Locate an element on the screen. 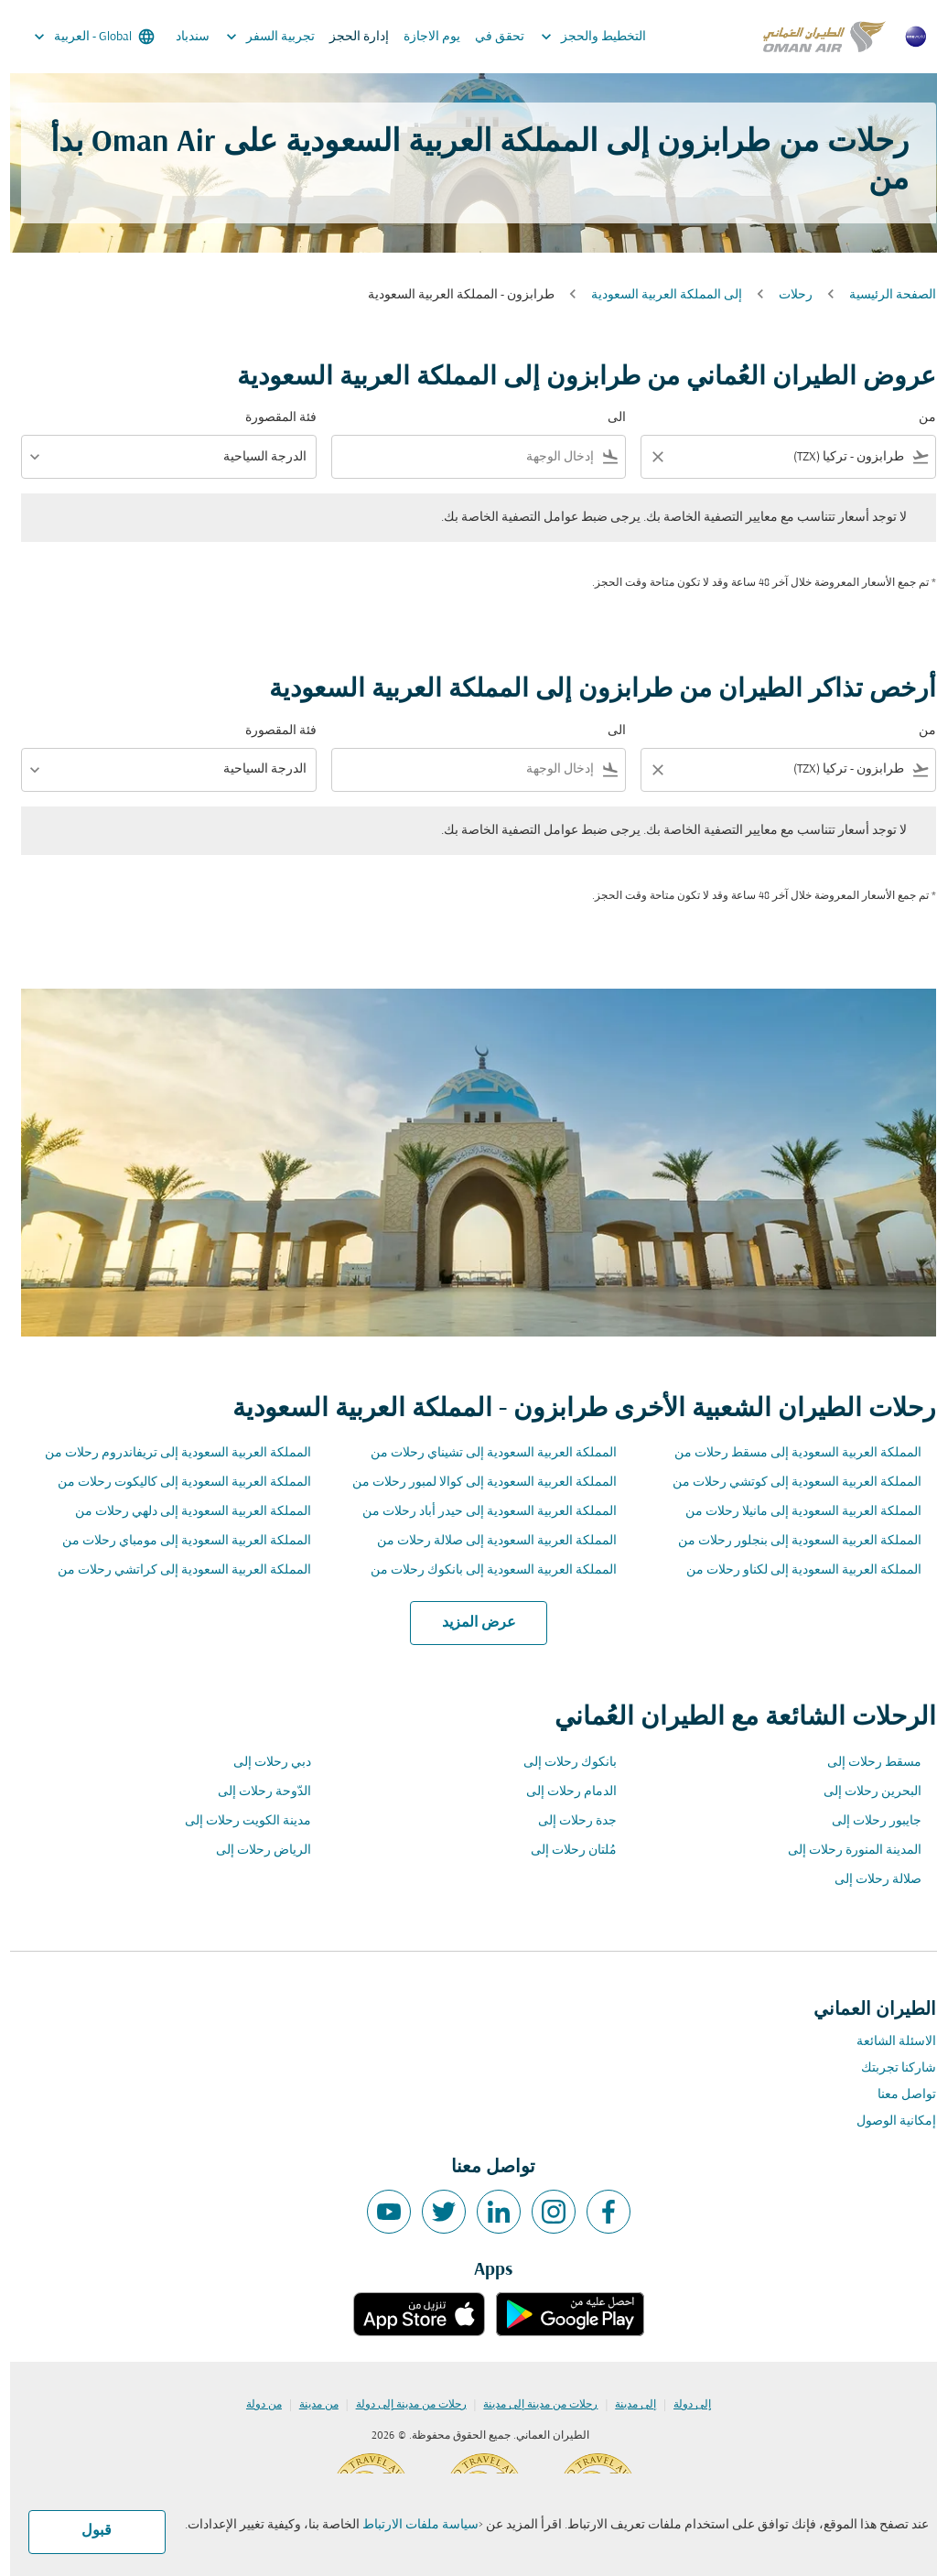 The height and width of the screenshot is (2576, 937). من دولة is located at coordinates (254, 2404).